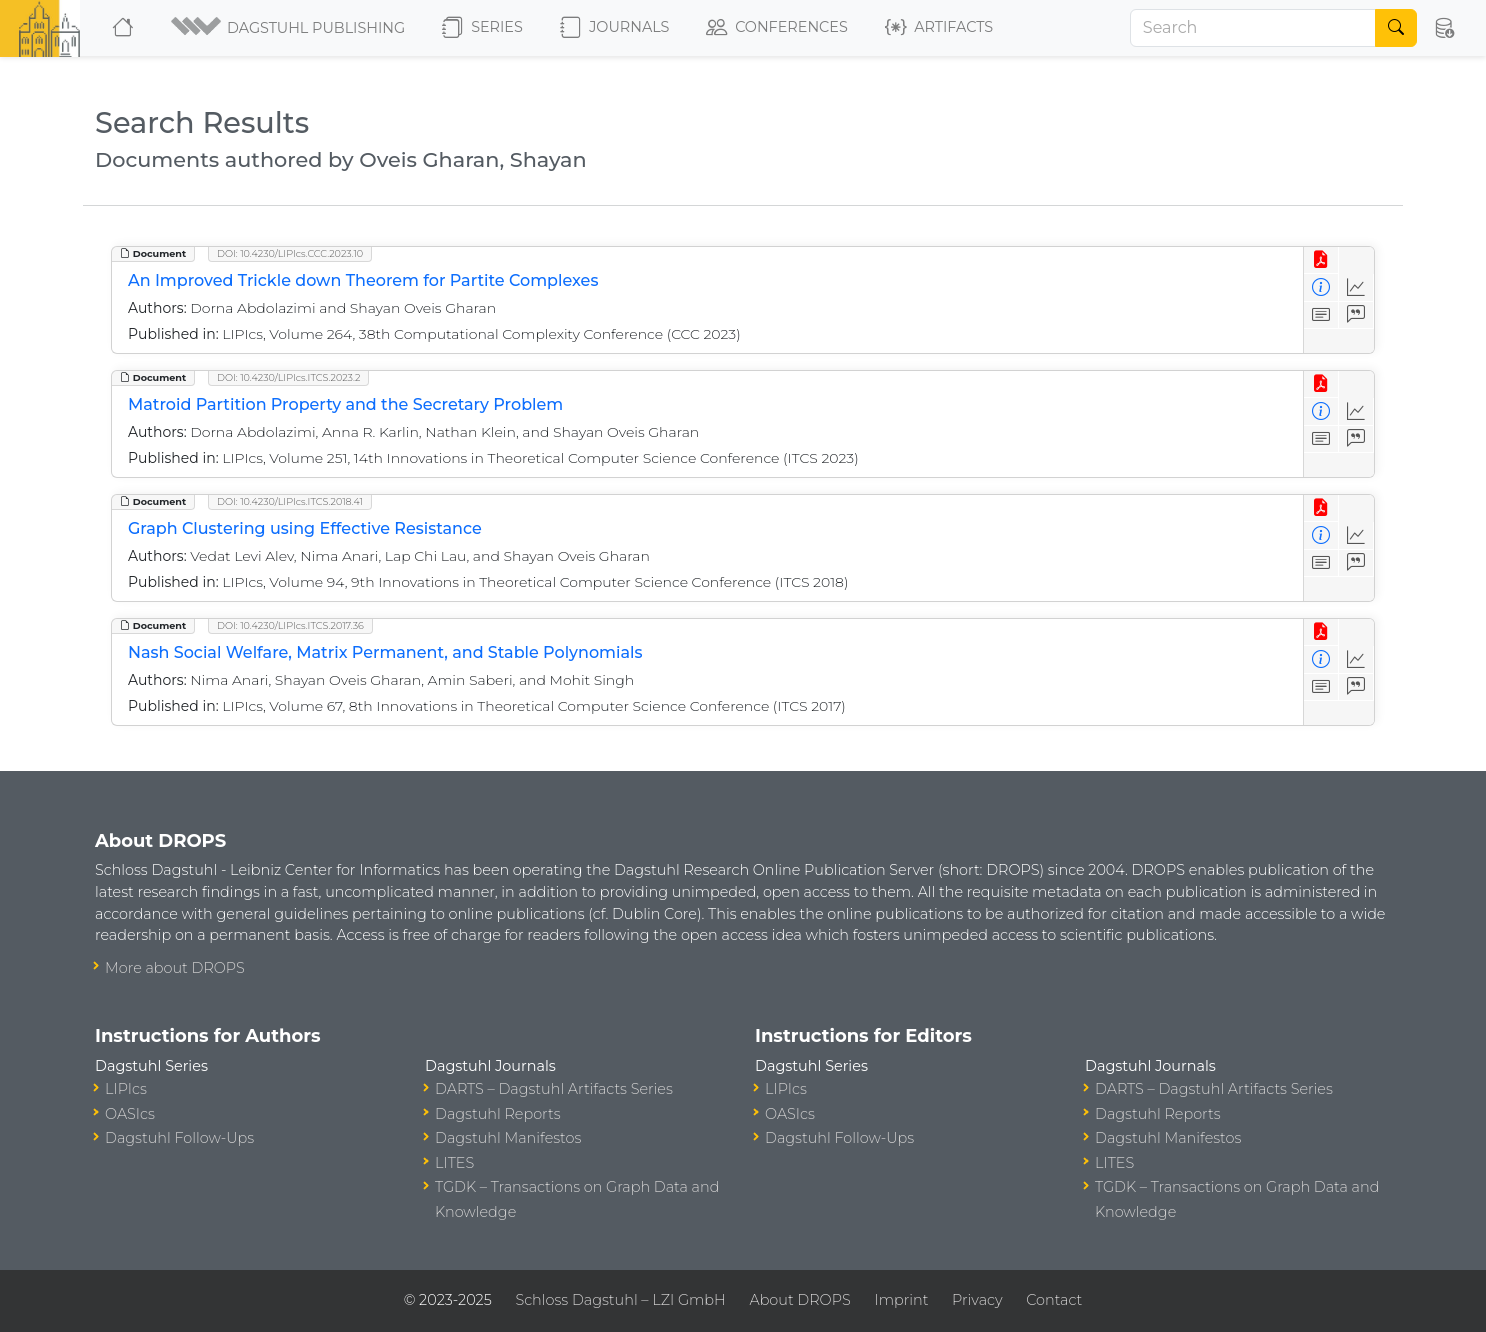 The image size is (1486, 1332). Describe the element at coordinates (288, 377) in the screenshot. I see `DOI: 10.4230/LIPIcs.ITCS.2023.2` at that location.